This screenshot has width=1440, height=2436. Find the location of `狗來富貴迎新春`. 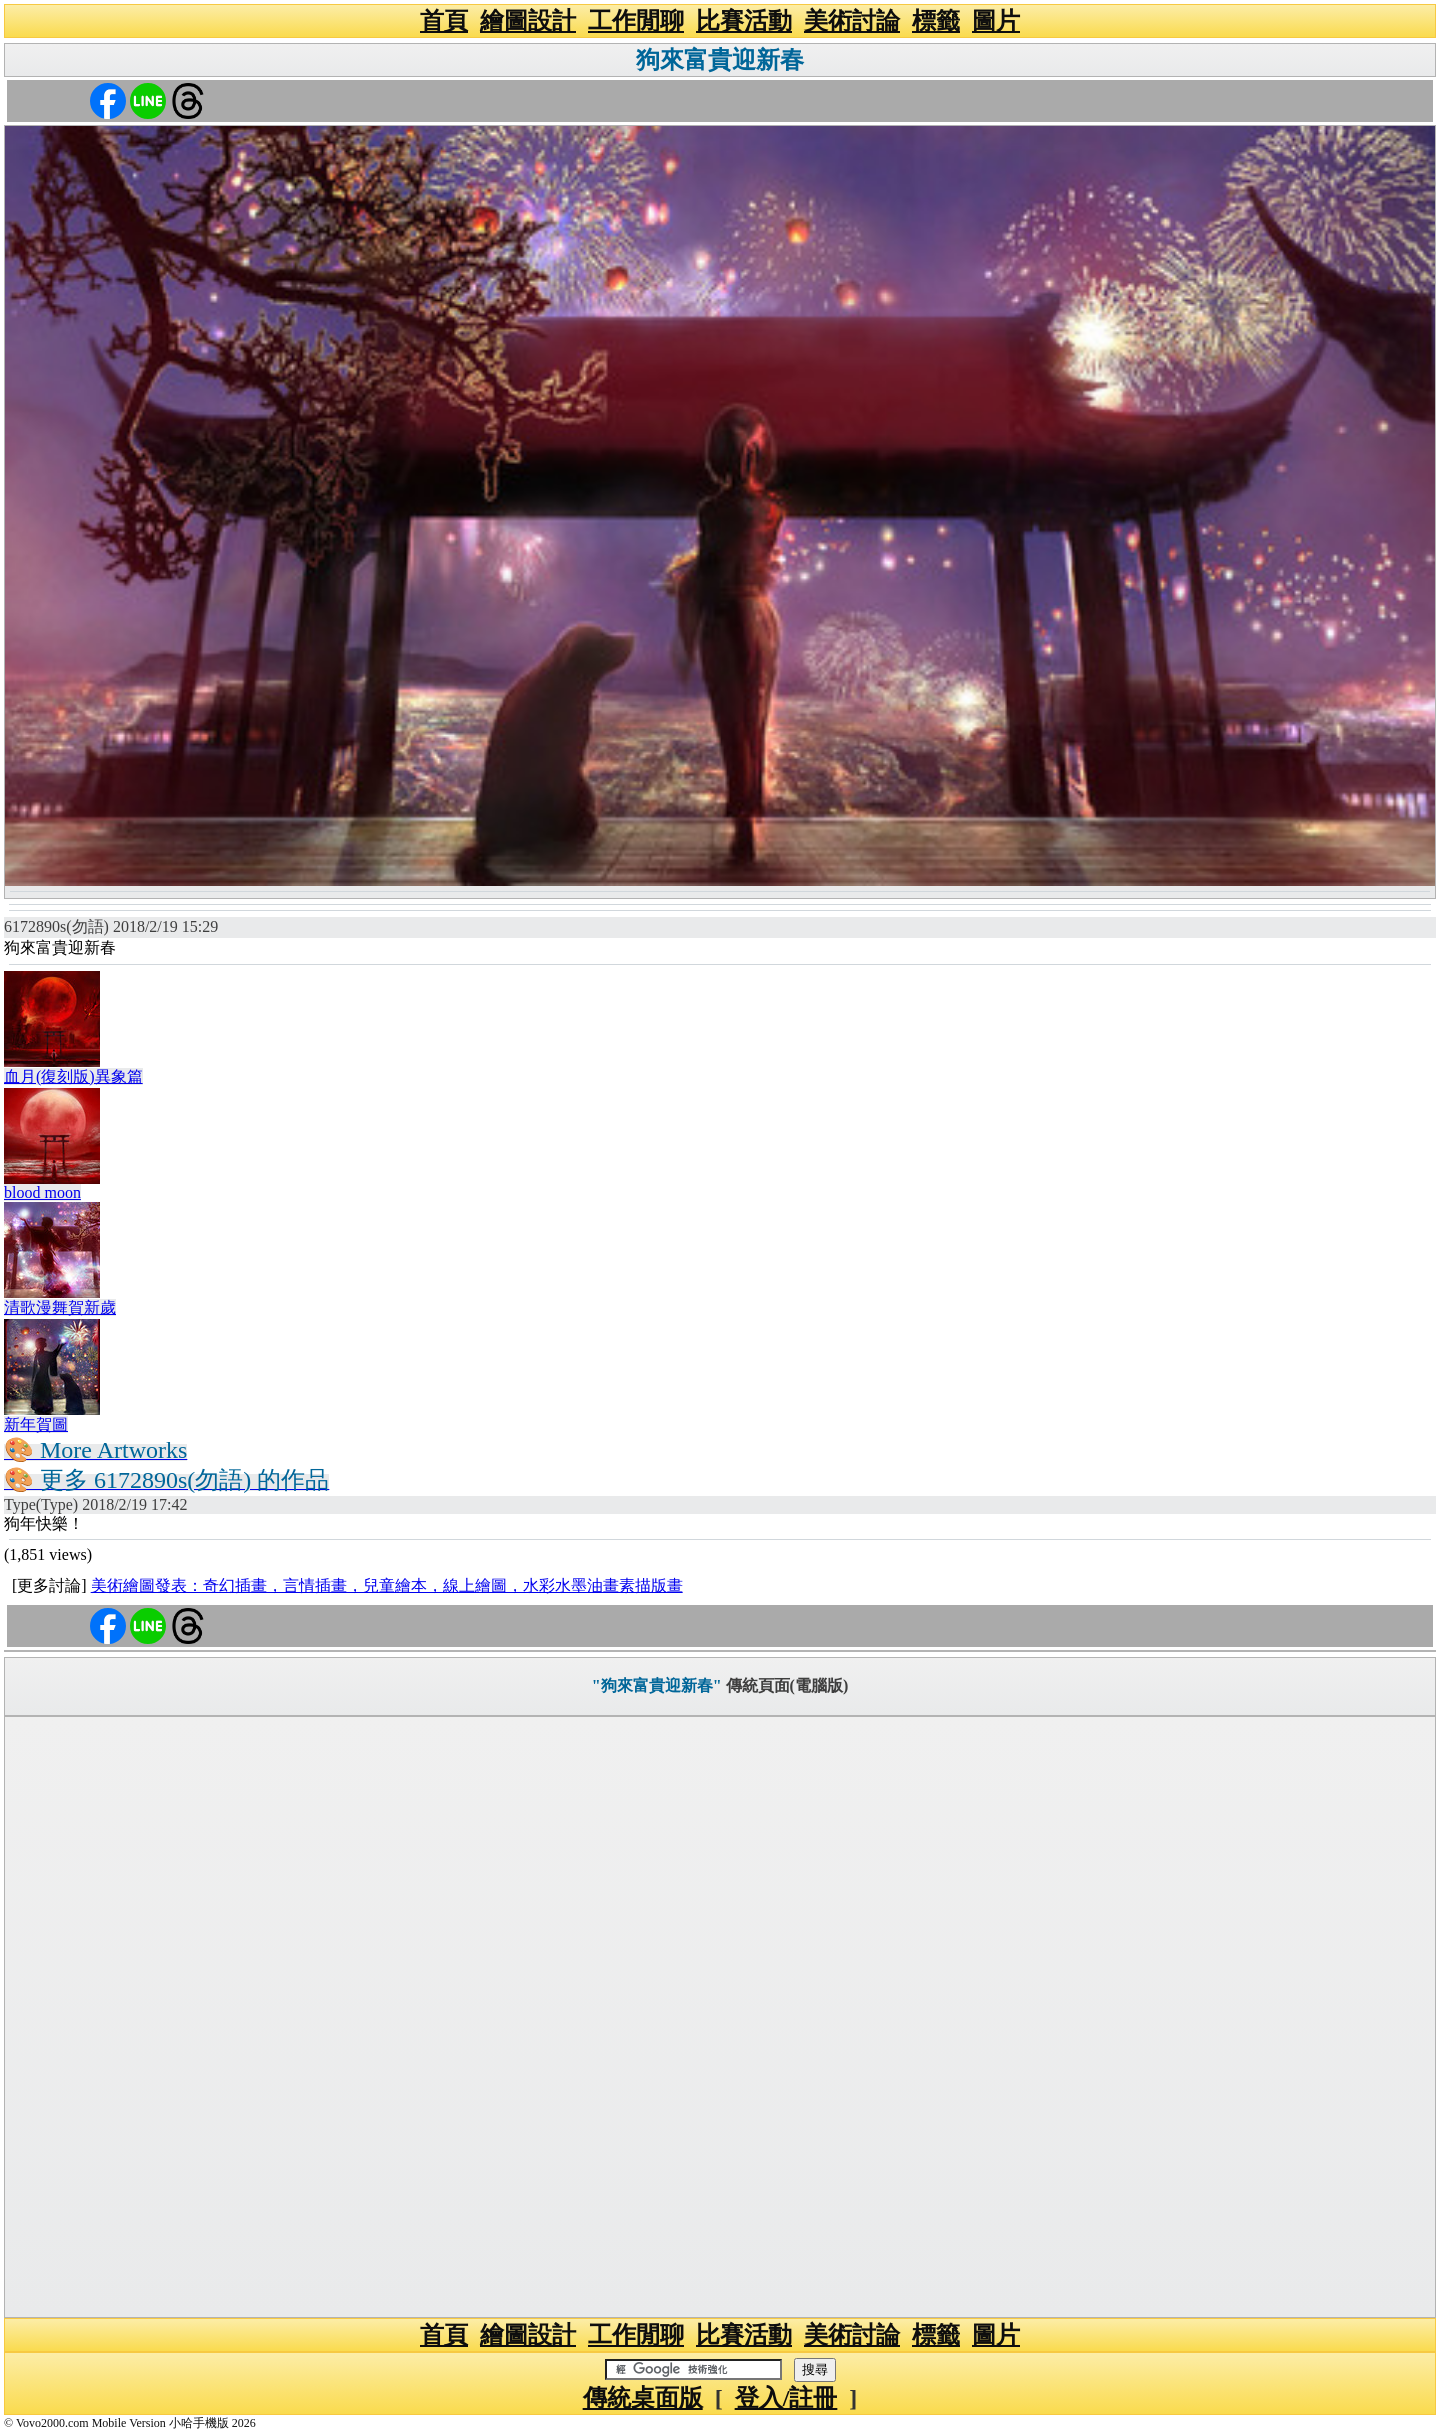

狗來富貴迎新春 is located at coordinates (720, 60).